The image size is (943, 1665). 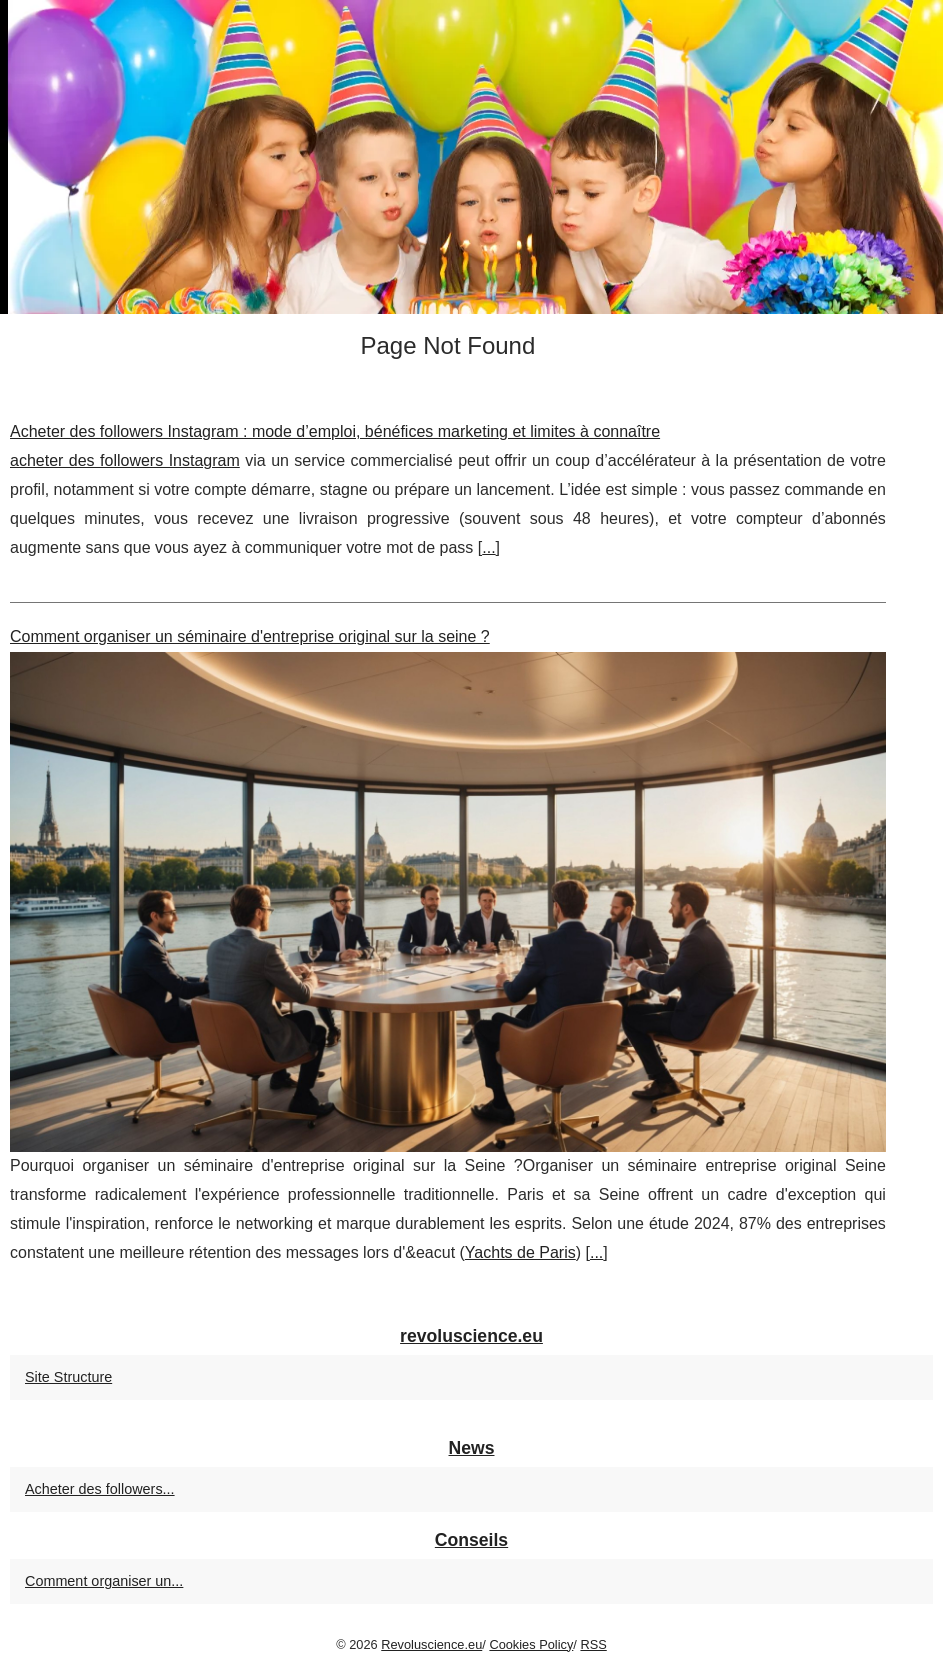 I want to click on Yachts de Paris, so click(x=520, y=1252).